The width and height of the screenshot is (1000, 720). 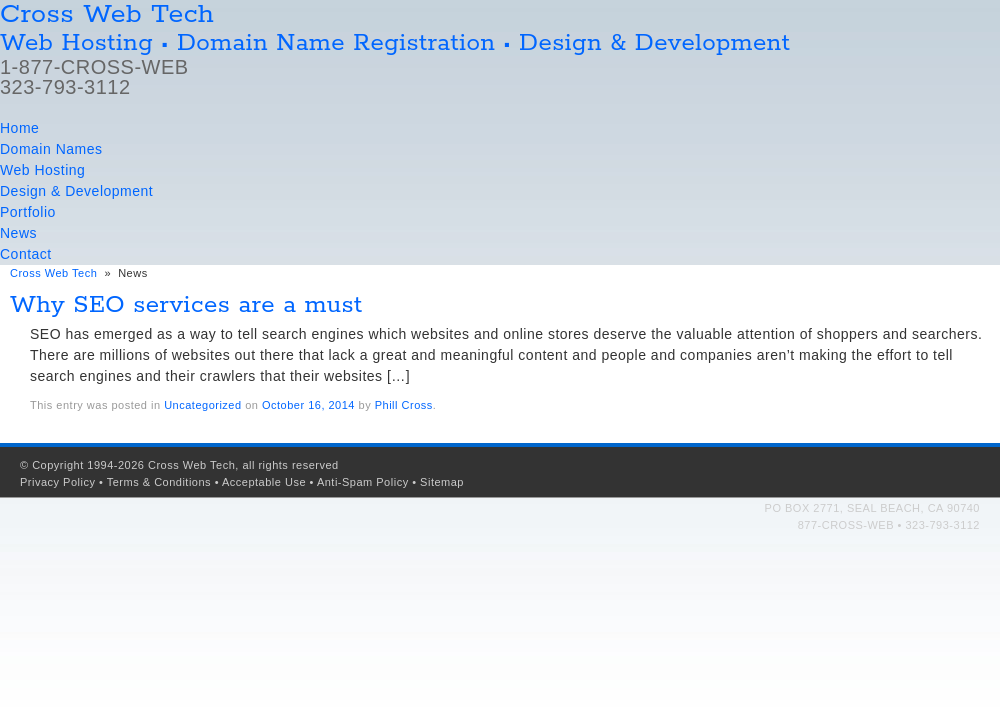 What do you see at coordinates (202, 405) in the screenshot?
I see `Uncategorized` at bounding box center [202, 405].